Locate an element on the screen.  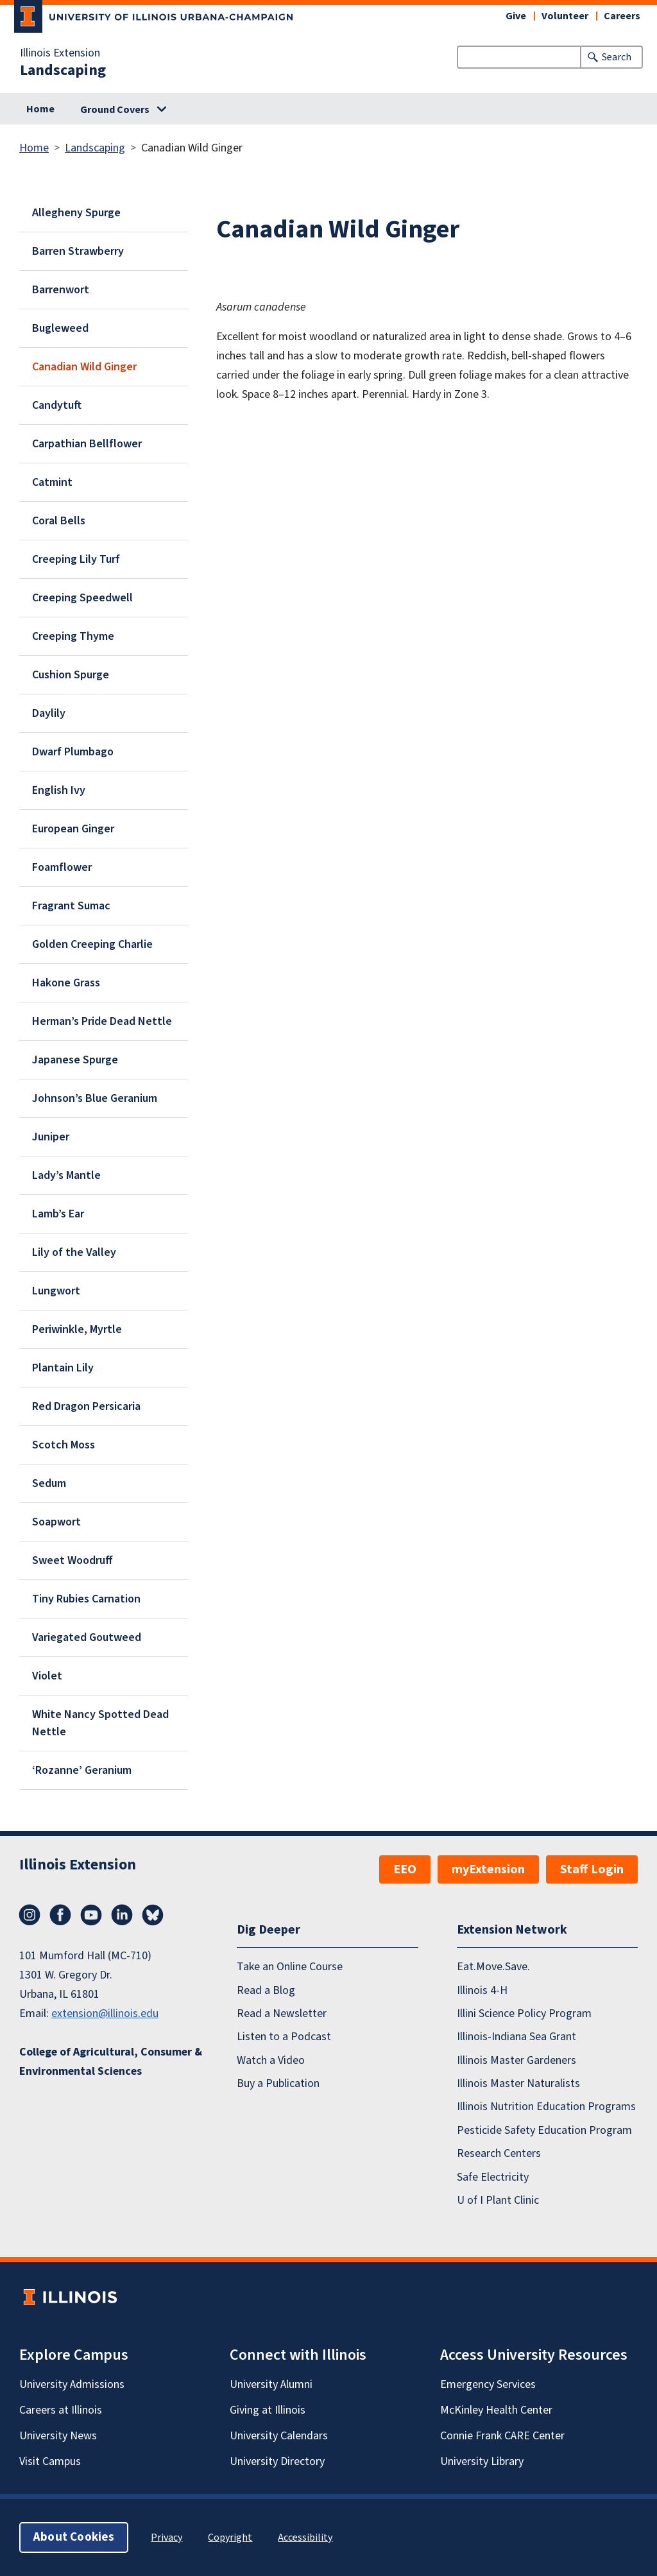
Catmint is located at coordinates (52, 482).